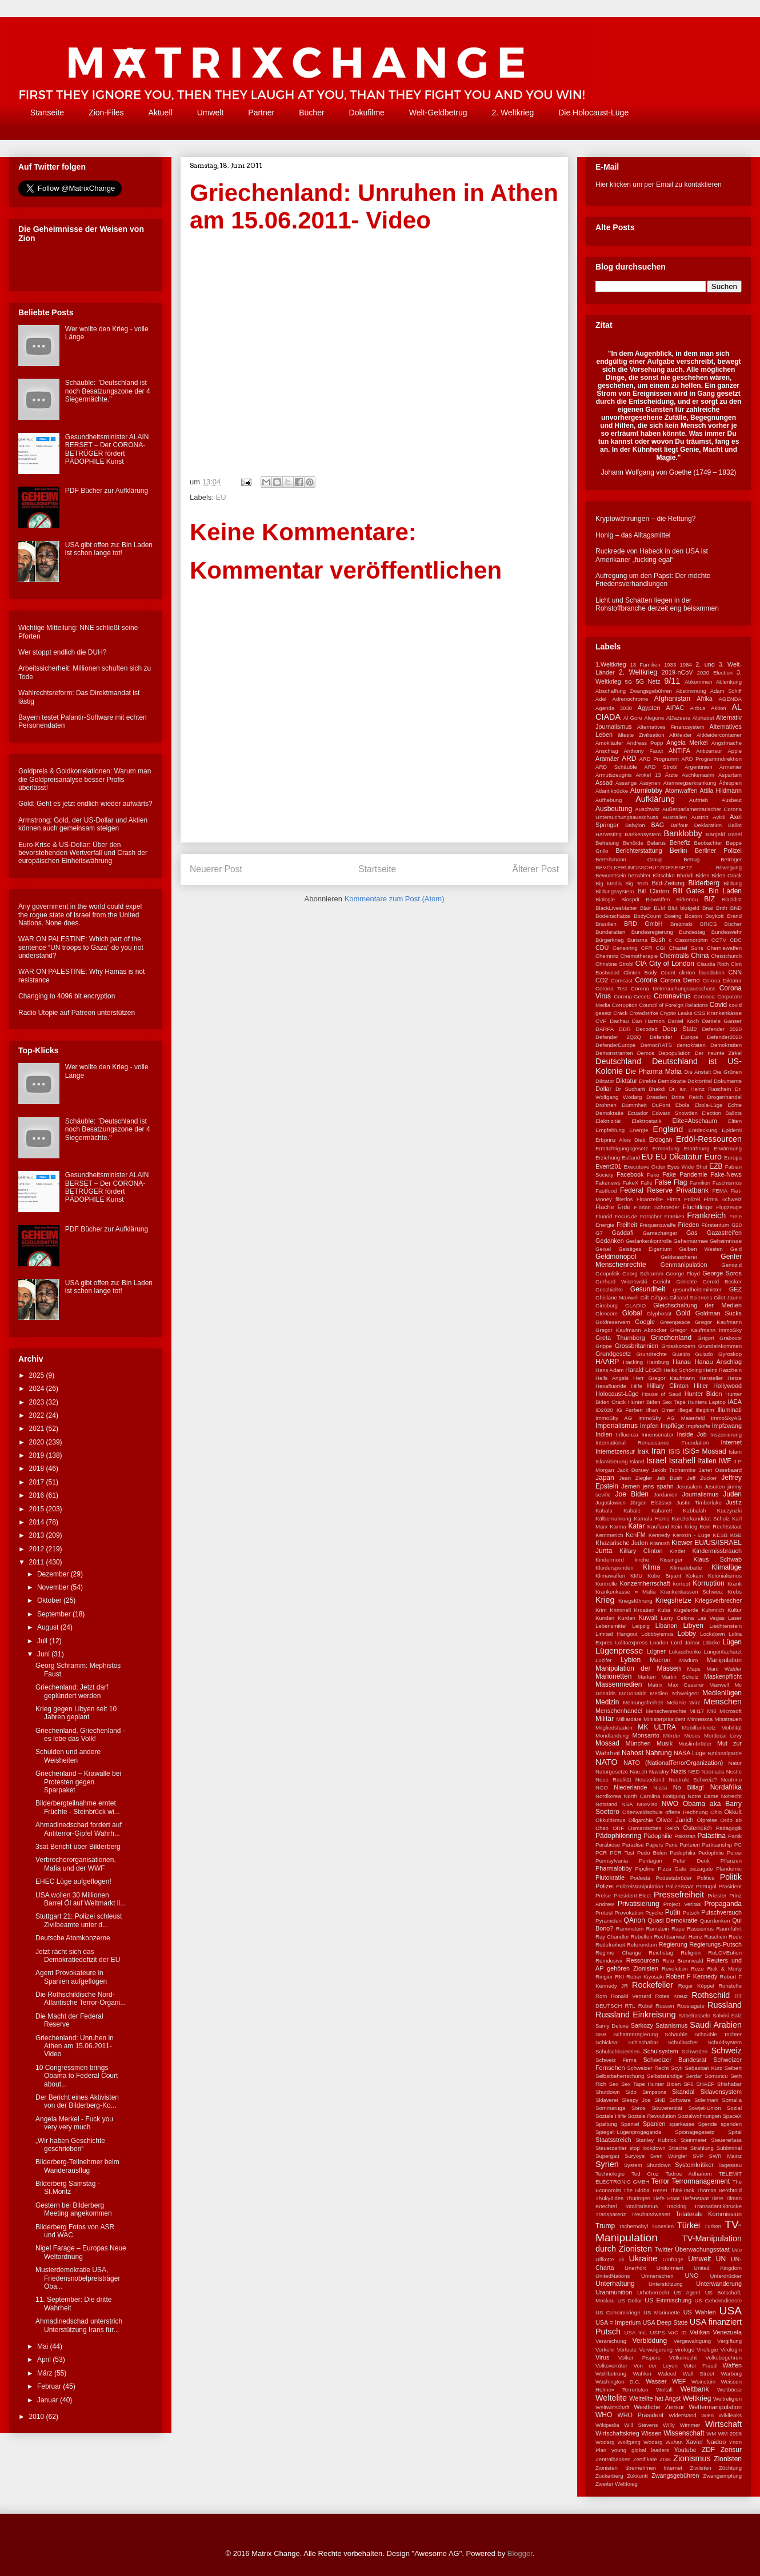 This screenshot has height=2576, width=760. Describe the element at coordinates (608, 800) in the screenshot. I see `Aufhebung` at that location.